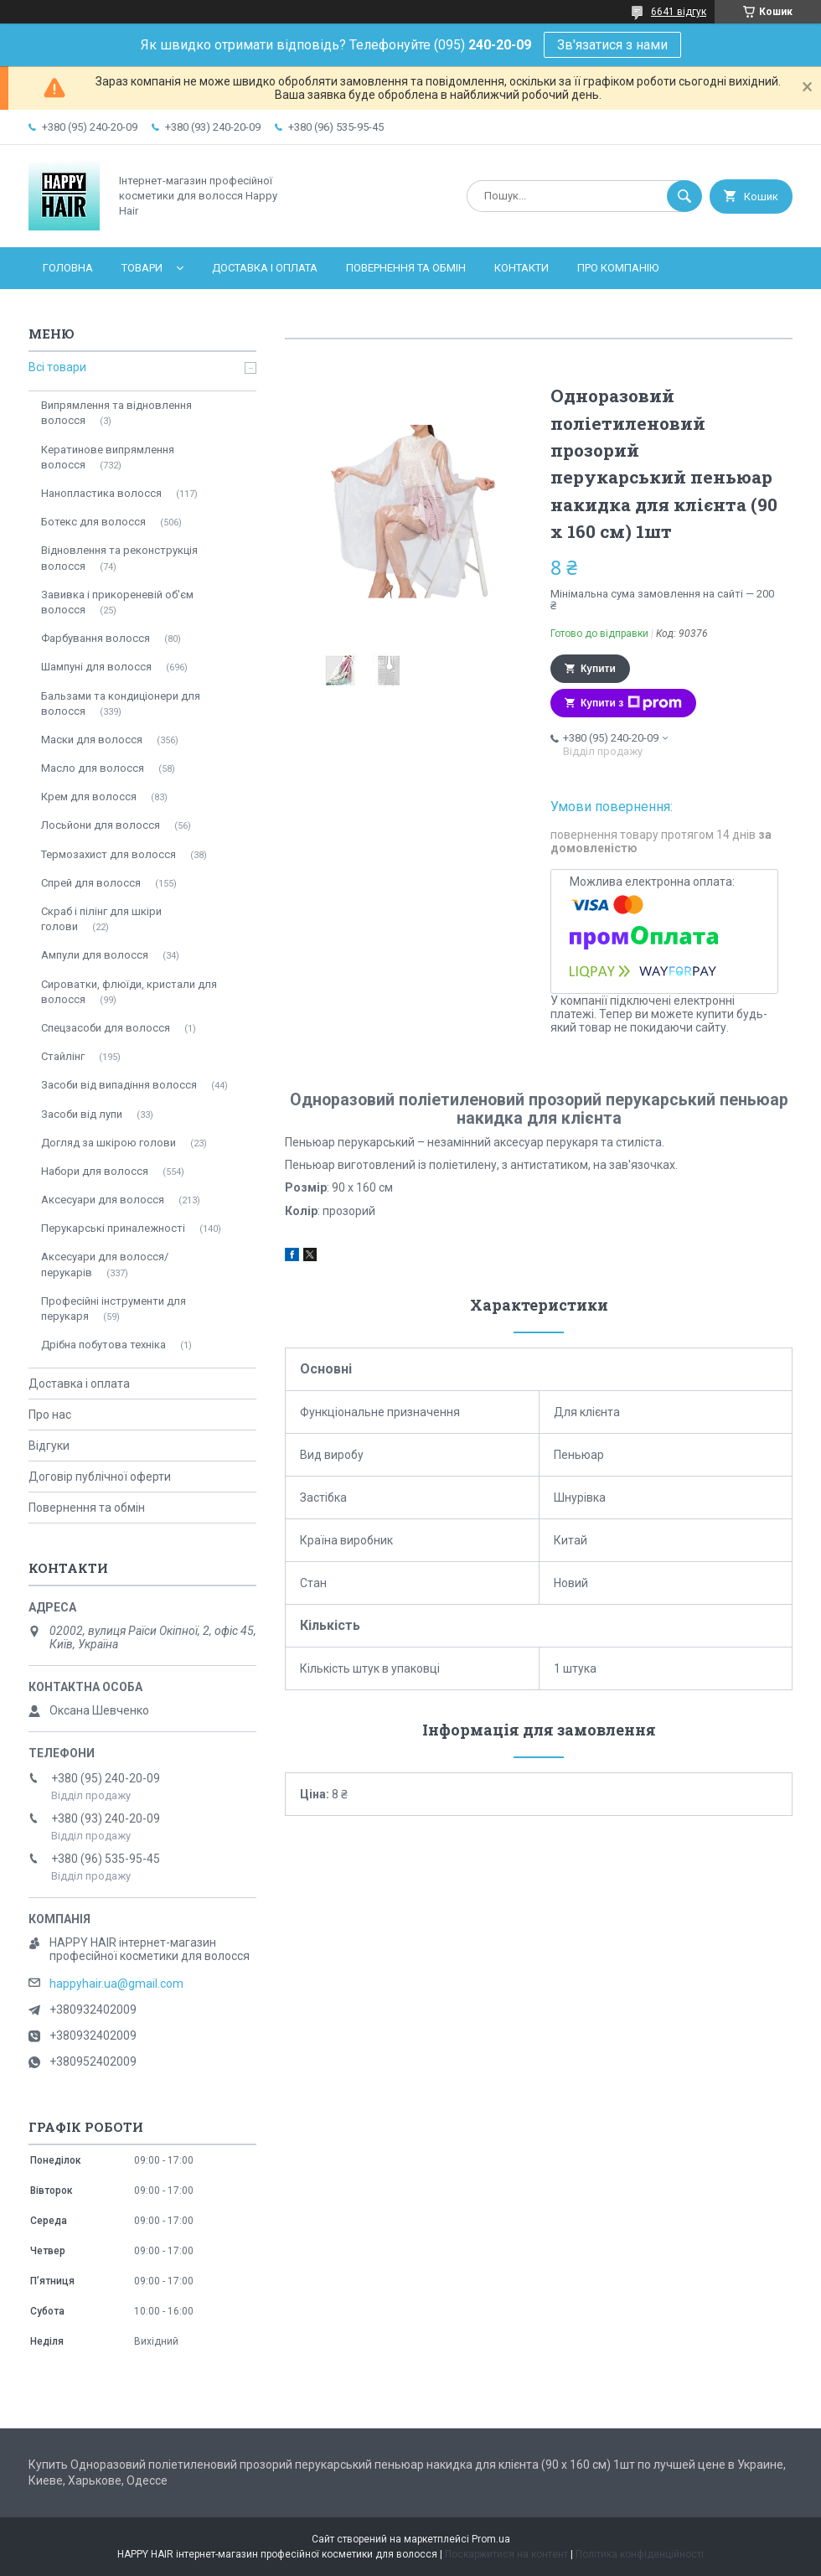  What do you see at coordinates (94, 955) in the screenshot?
I see `Ампули для волосся` at bounding box center [94, 955].